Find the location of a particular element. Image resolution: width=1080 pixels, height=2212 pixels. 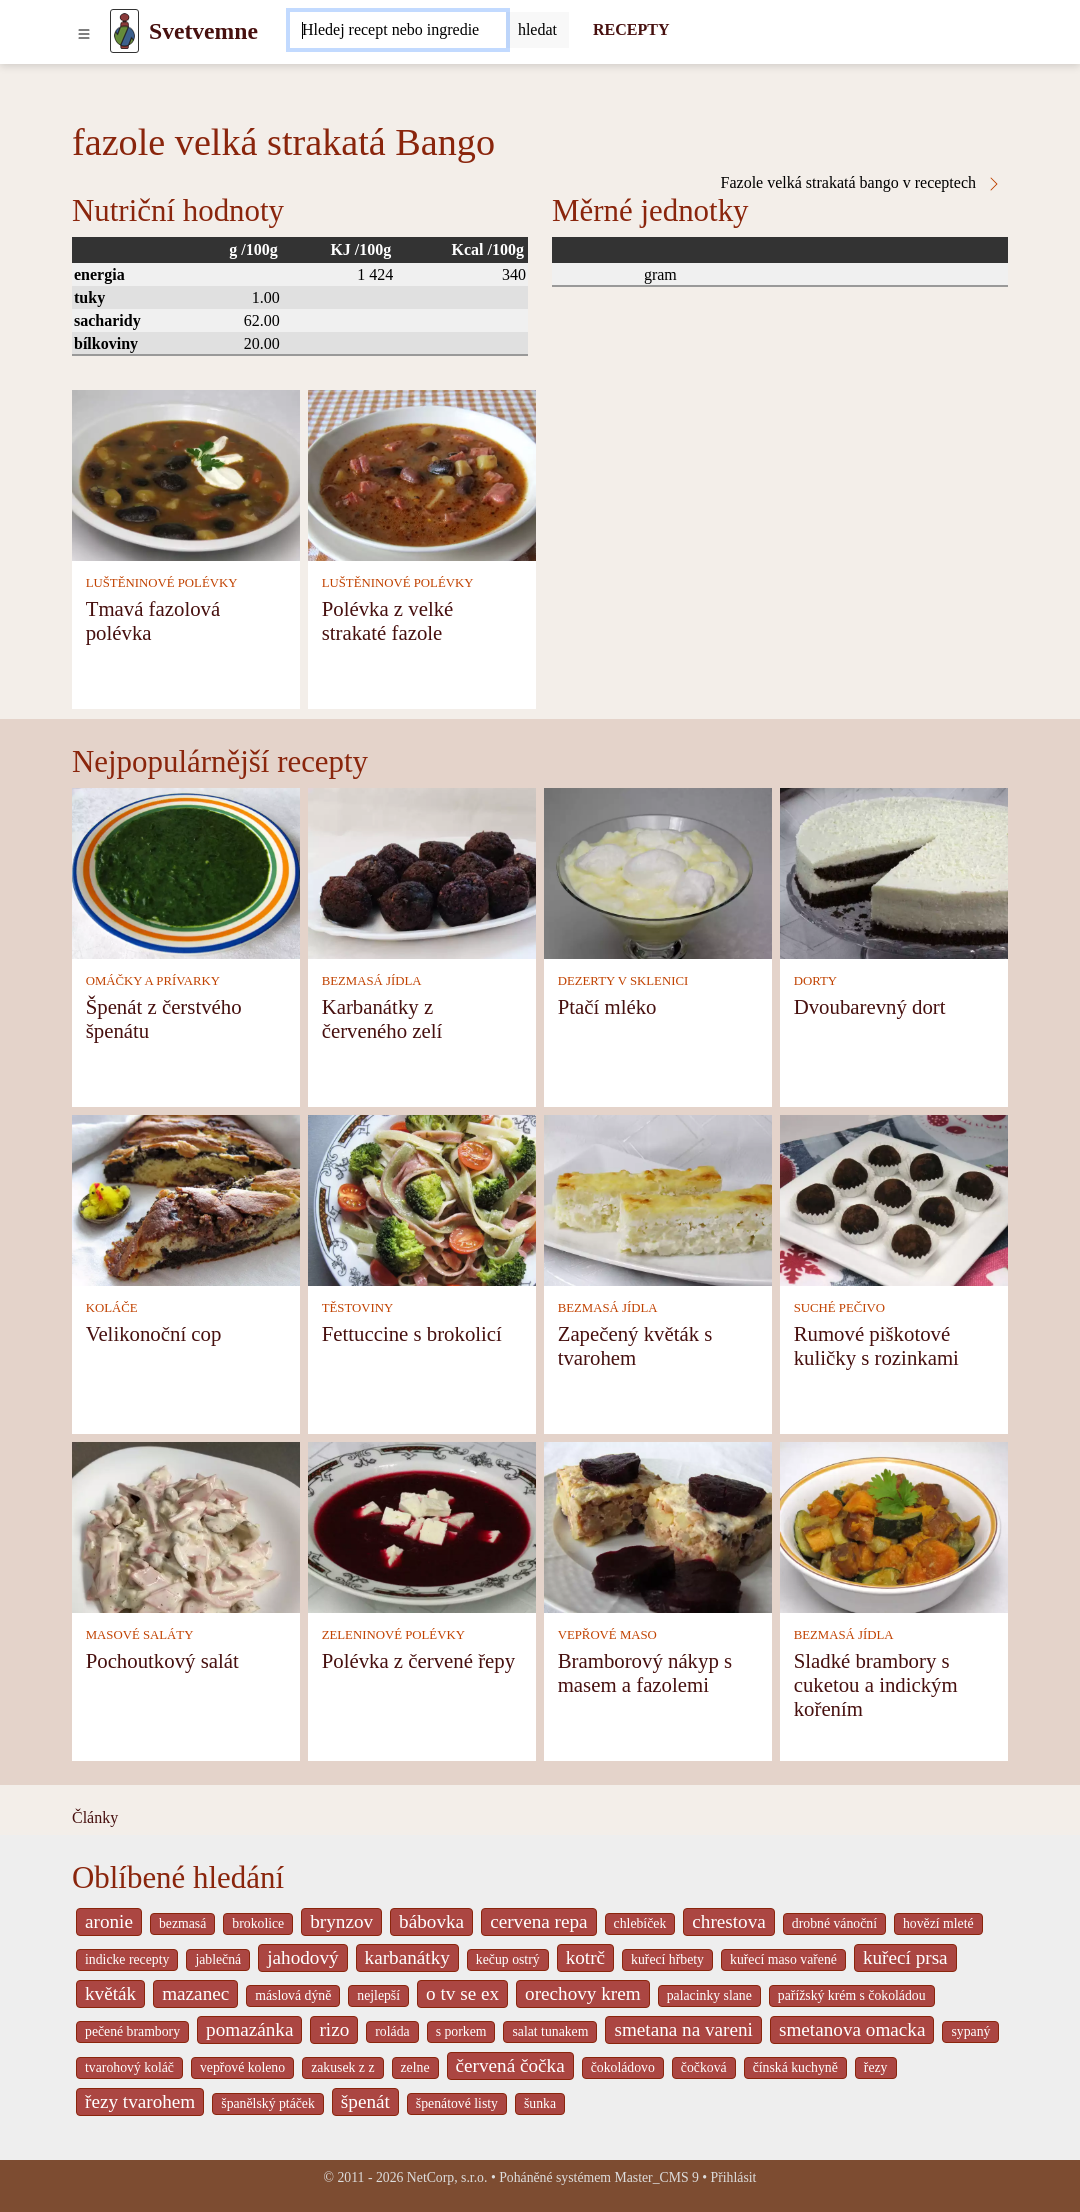

orechovy krem is located at coordinates (583, 1993).